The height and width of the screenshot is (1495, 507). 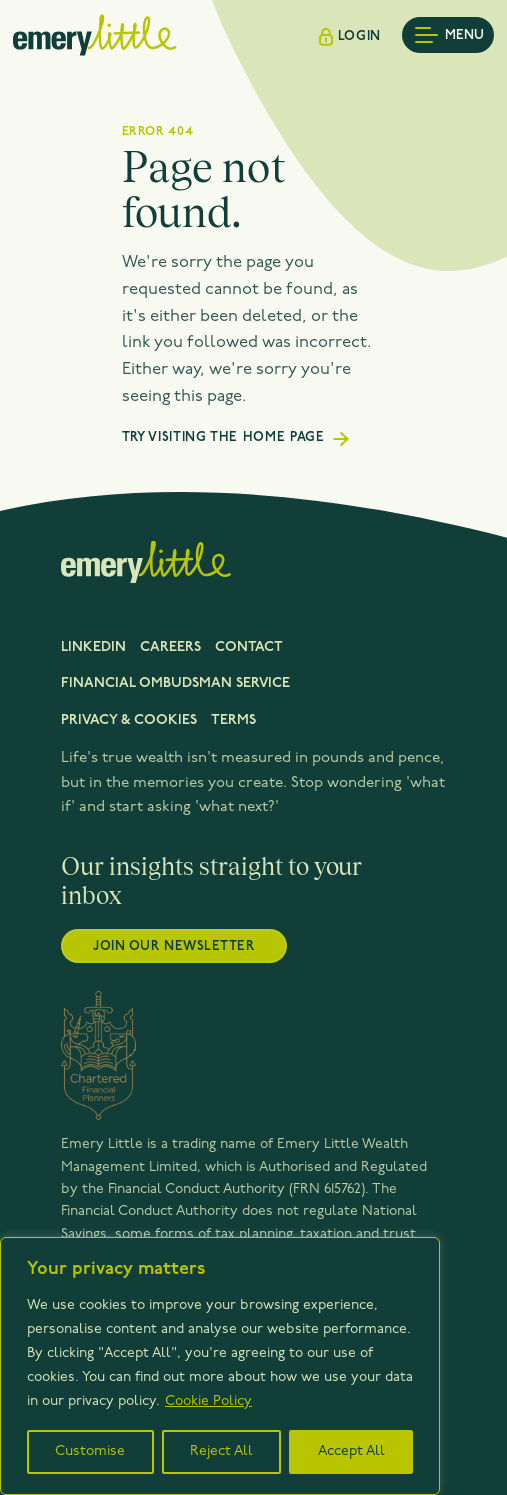 What do you see at coordinates (175, 683) in the screenshot?
I see `FINANCIAL OMBUDSMAN SERVICE` at bounding box center [175, 683].